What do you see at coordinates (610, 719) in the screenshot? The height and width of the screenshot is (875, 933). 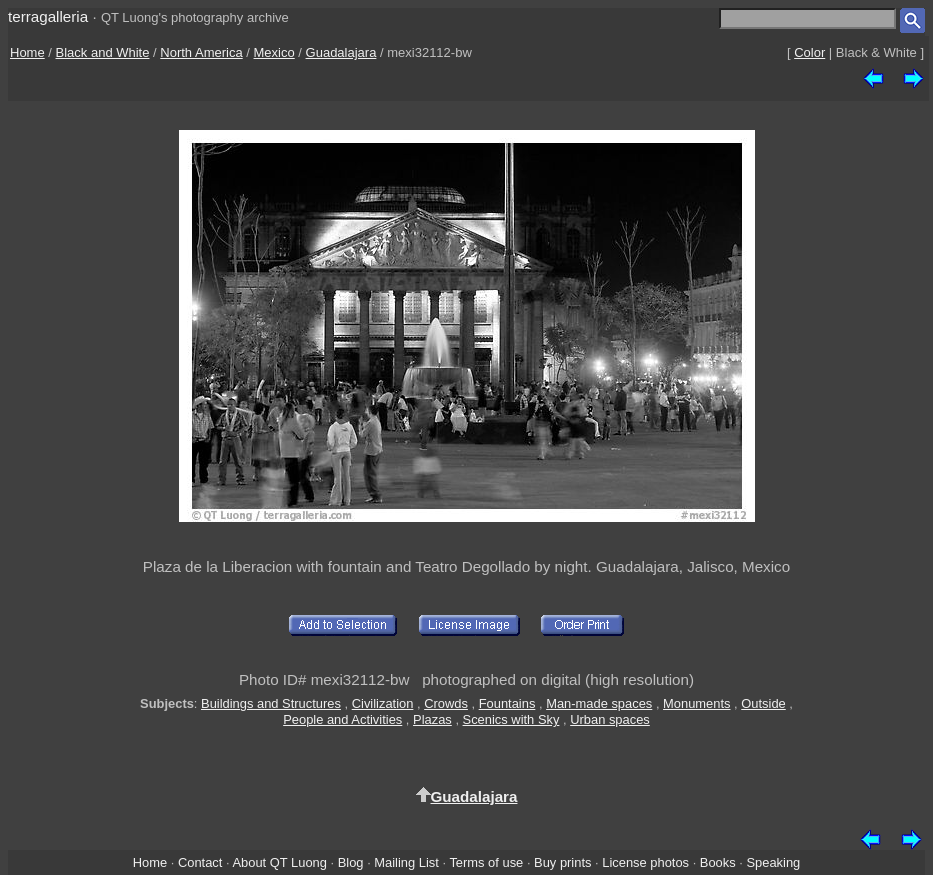 I see `Urban spaces` at bounding box center [610, 719].